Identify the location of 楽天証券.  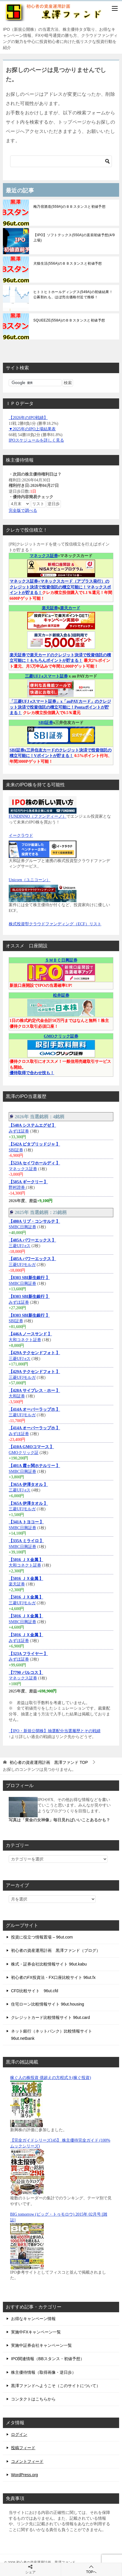
(50, 608).